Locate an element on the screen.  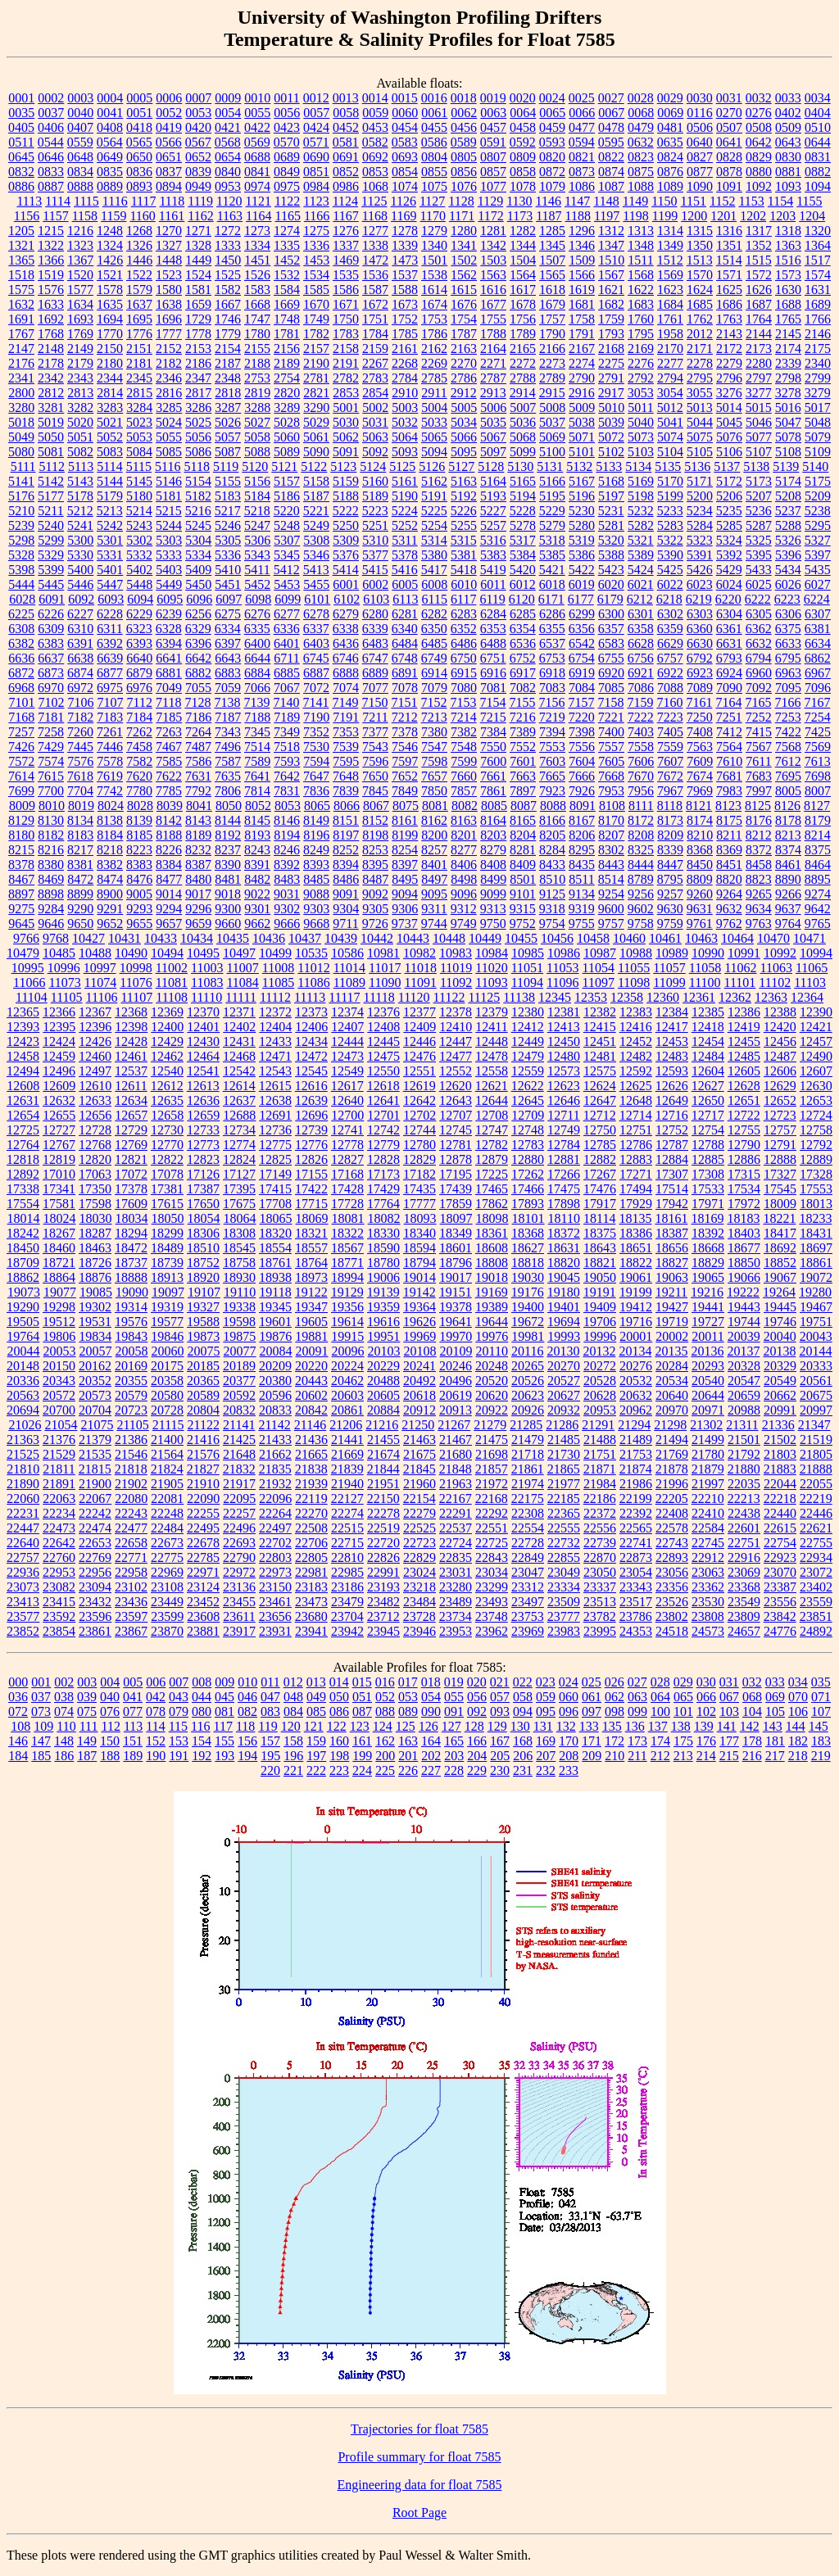
029 is located at coordinates (683, 1682).